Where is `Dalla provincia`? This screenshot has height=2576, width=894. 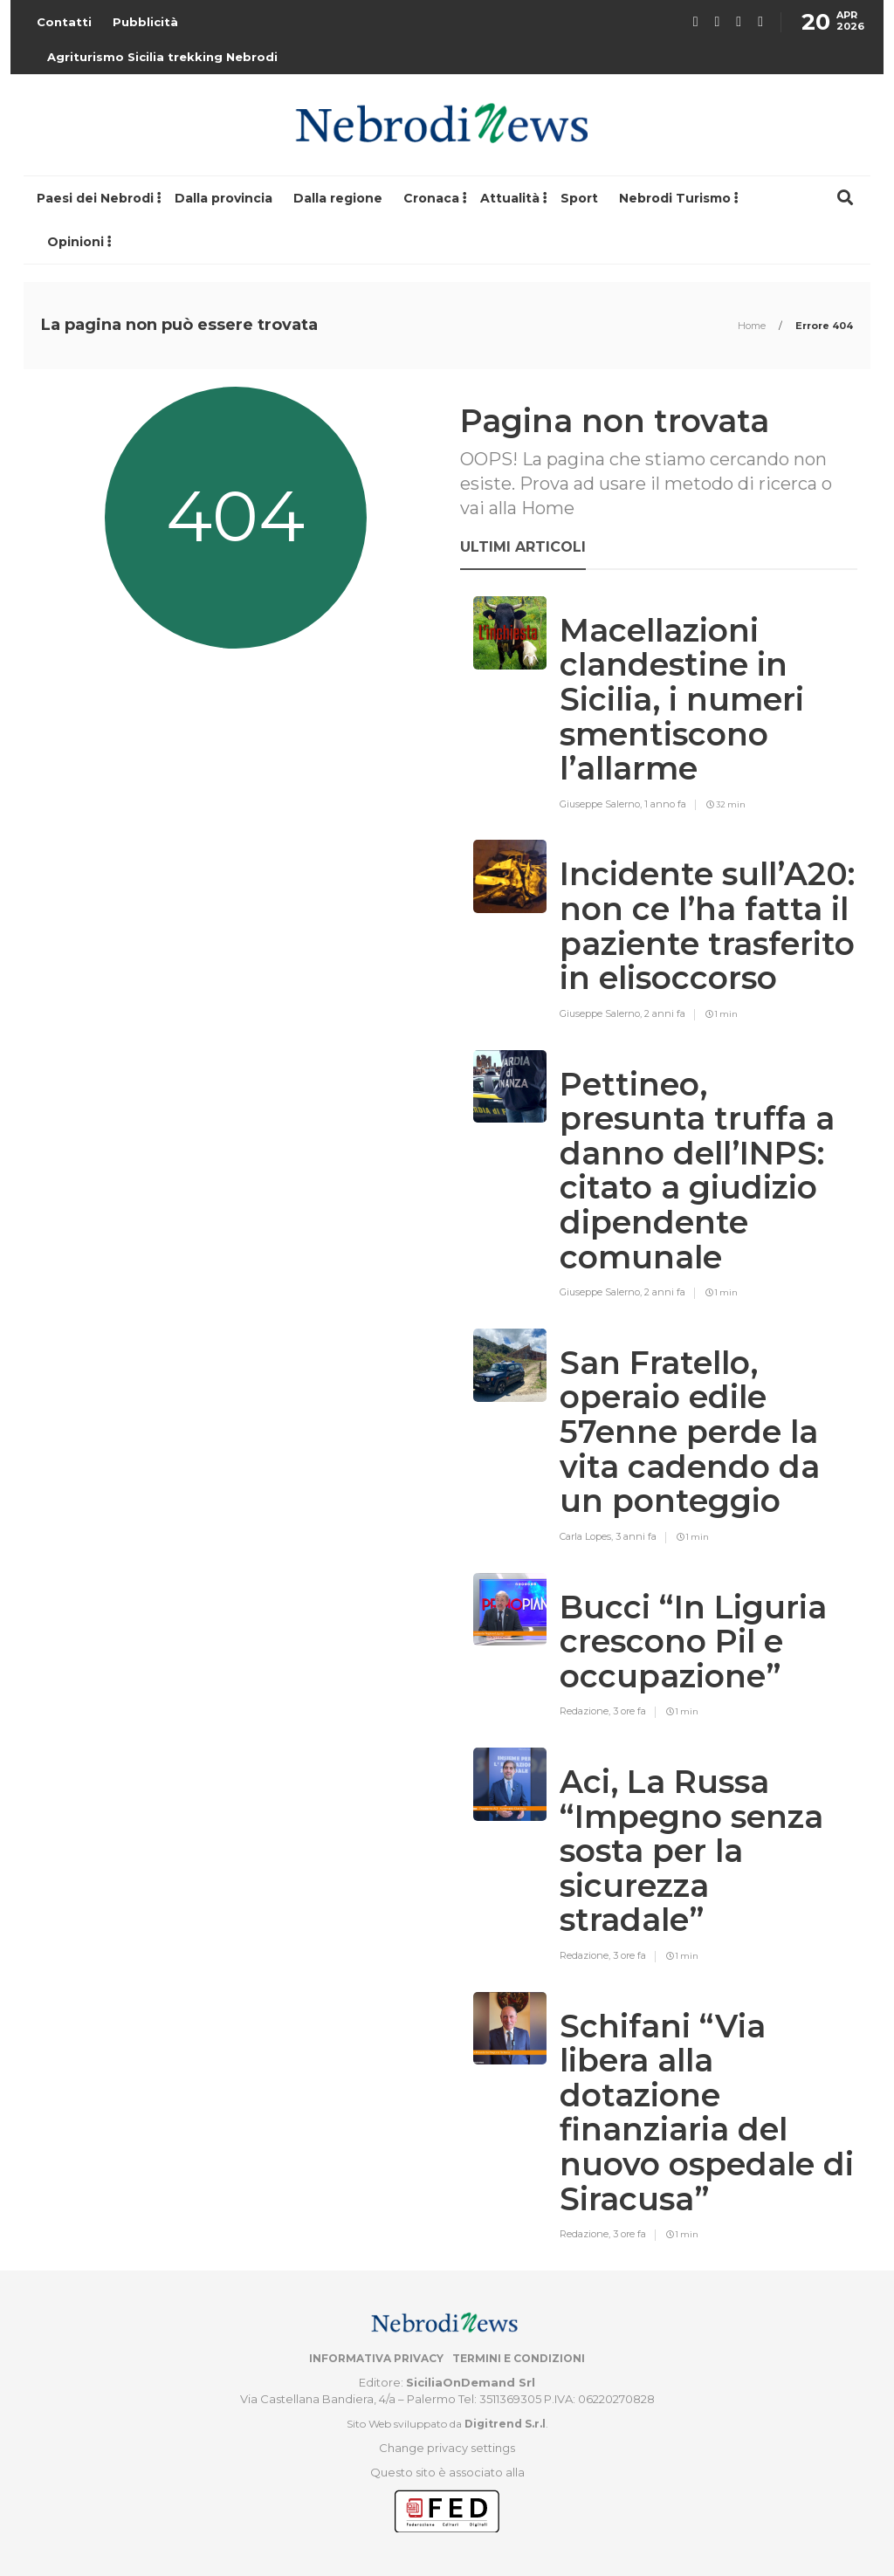 Dalla provincia is located at coordinates (223, 198).